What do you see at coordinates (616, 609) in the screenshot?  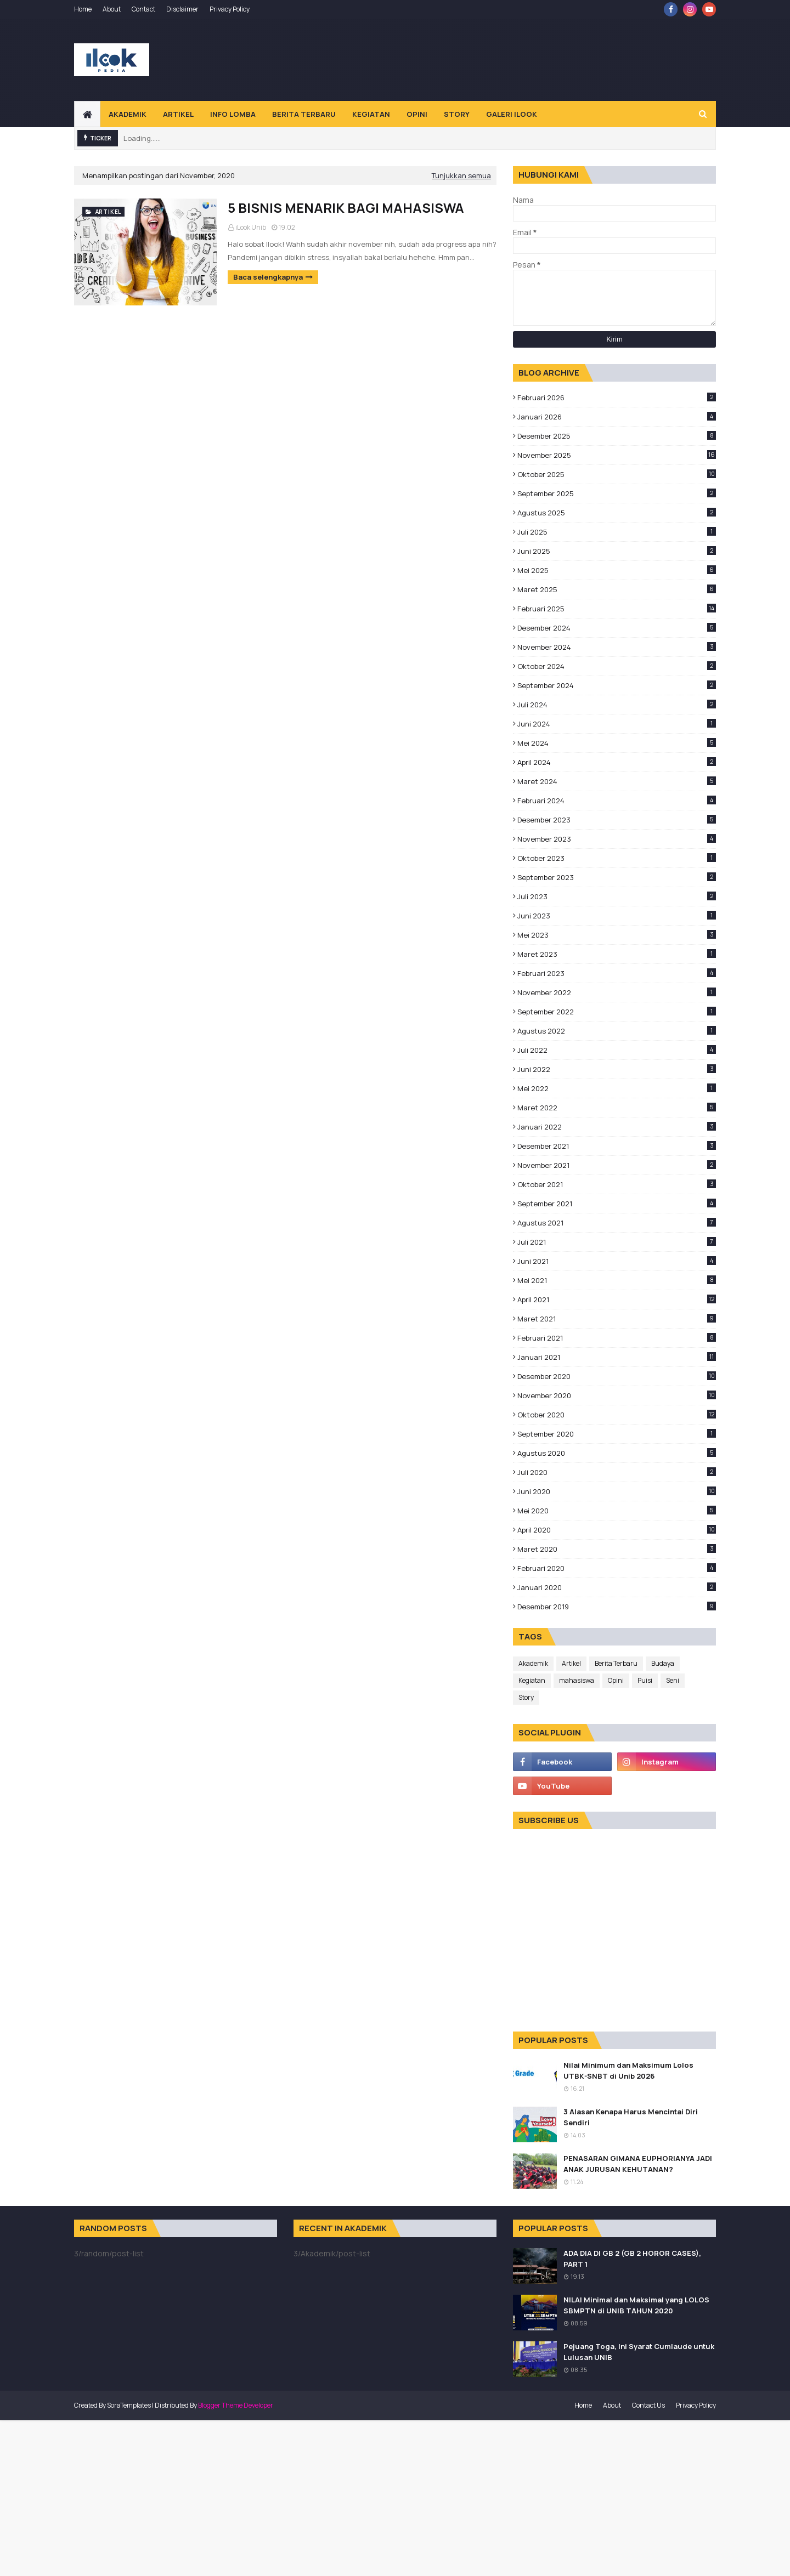 I see `Februari 2025` at bounding box center [616, 609].